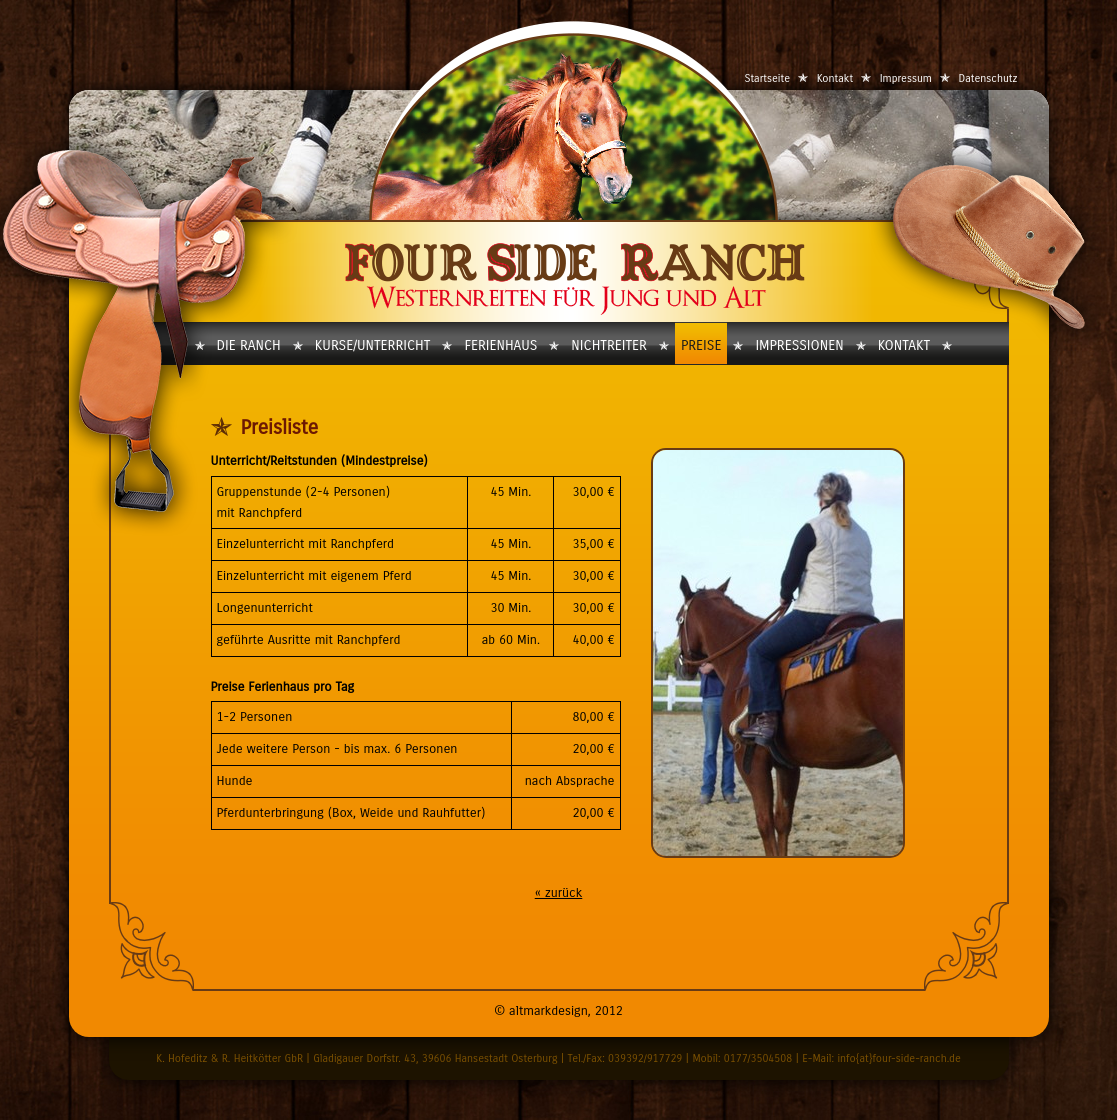 The image size is (1117, 1120). What do you see at coordinates (558, 1011) in the screenshot?
I see `© altmarkdesign, 2012` at bounding box center [558, 1011].